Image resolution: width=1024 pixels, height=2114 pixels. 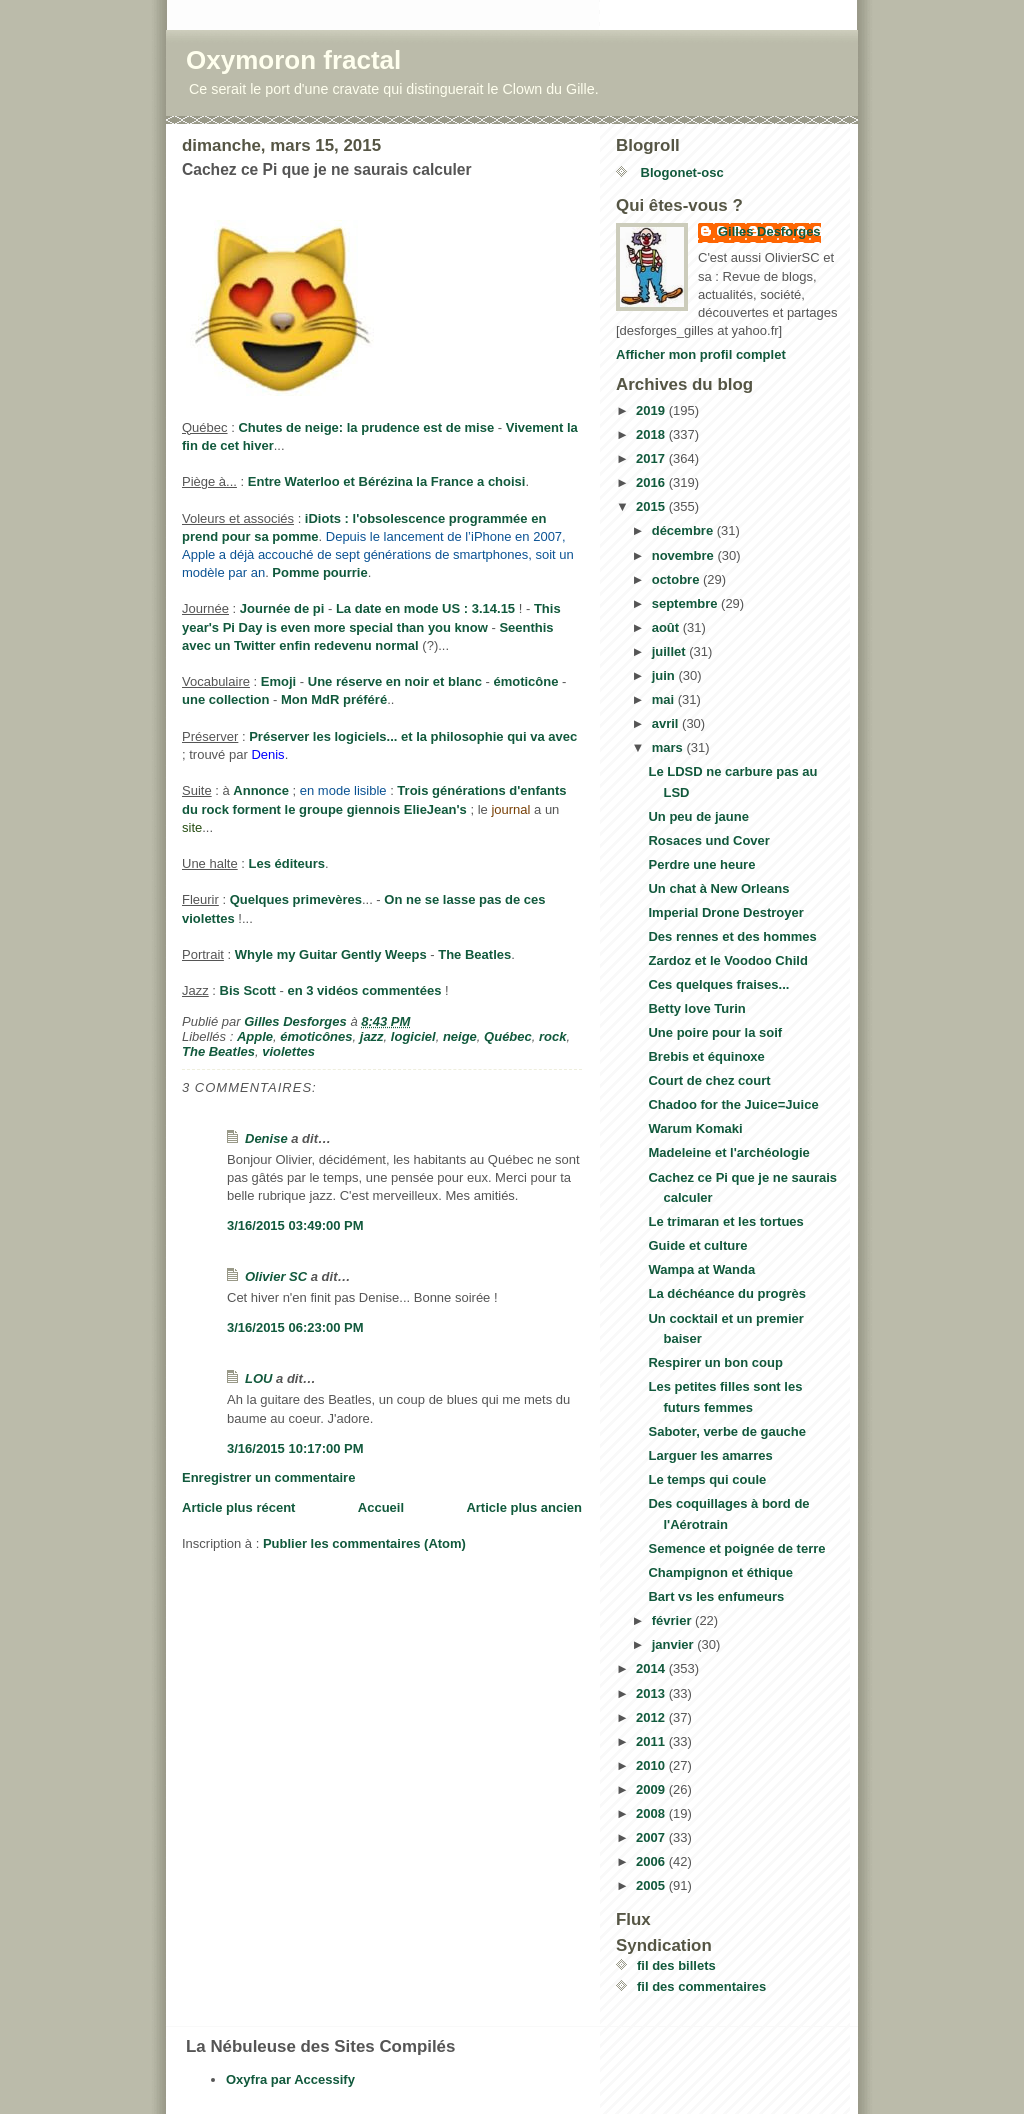 I want to click on 2006, so click(x=652, y=1861).